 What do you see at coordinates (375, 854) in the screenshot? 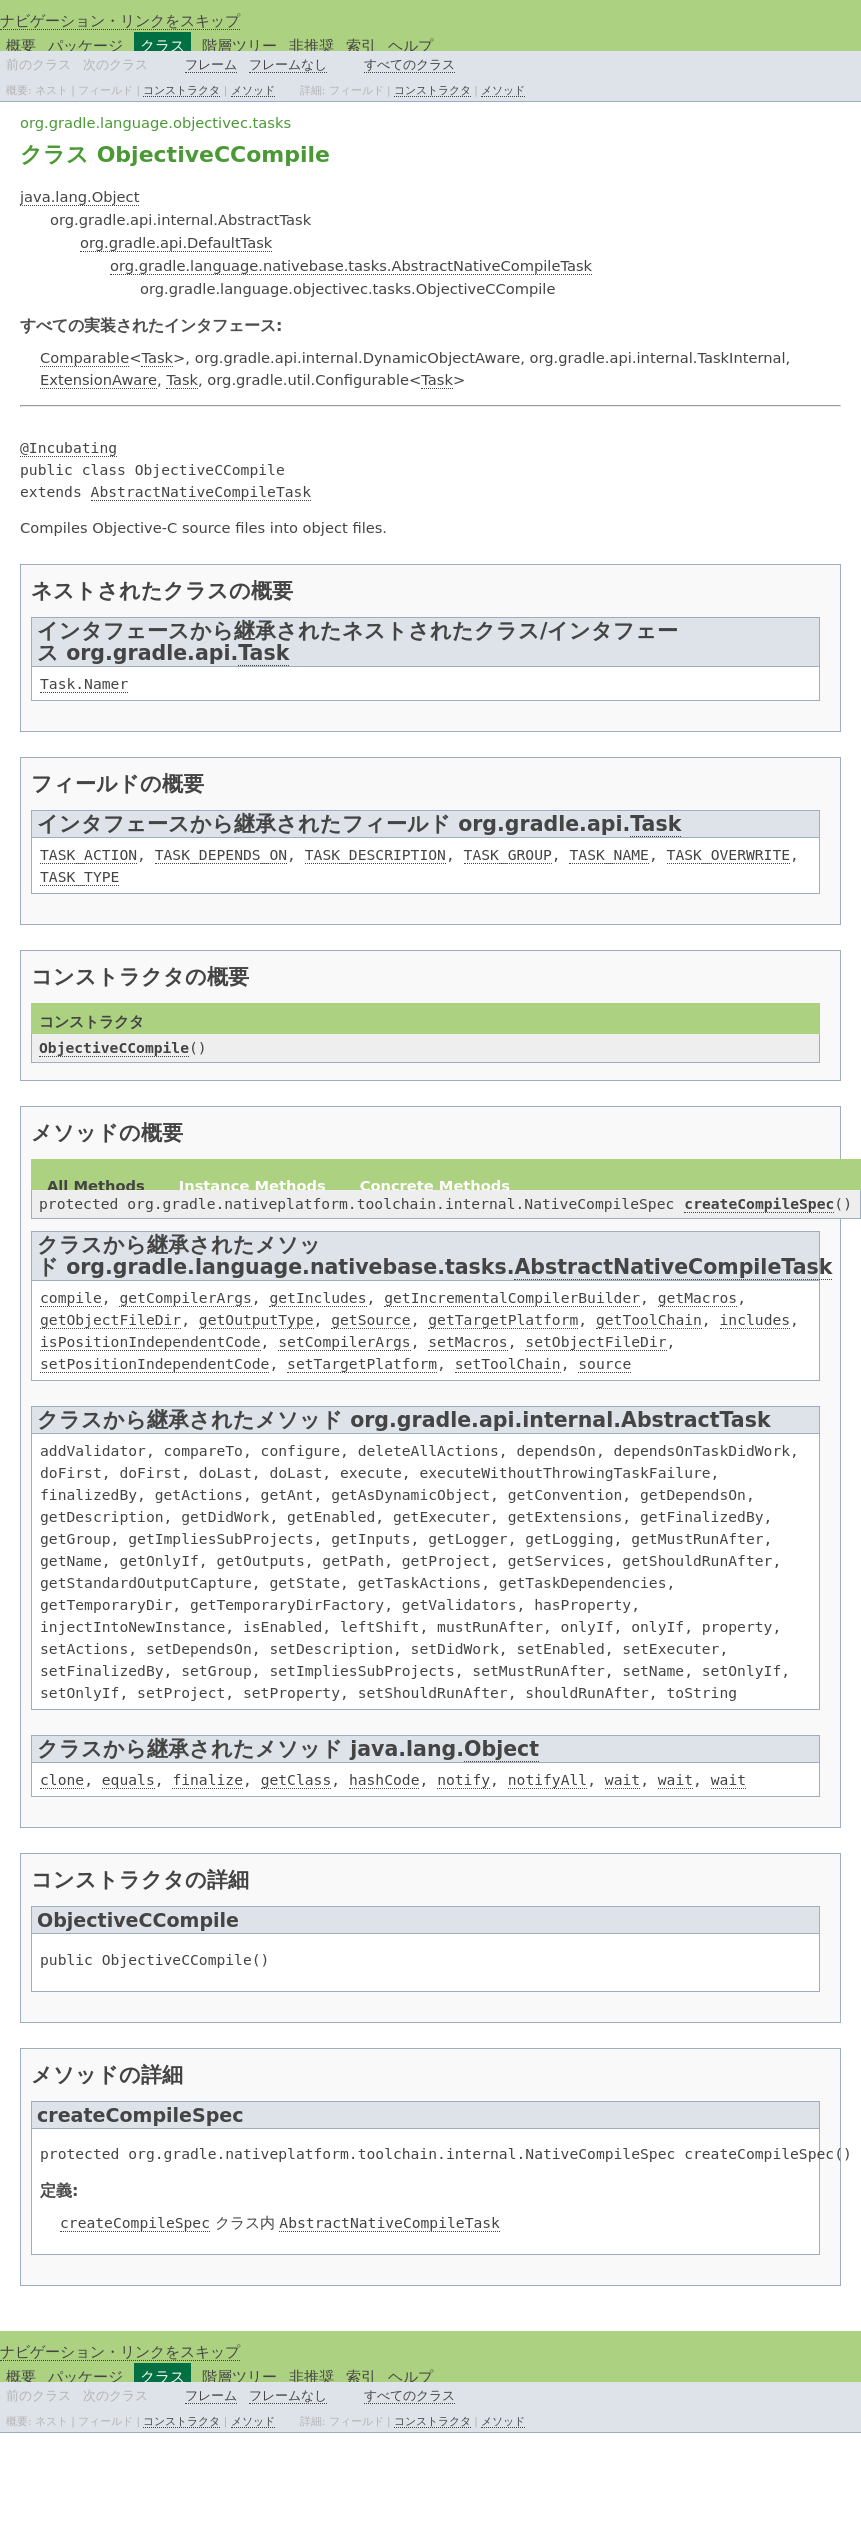
I see `TASK_DESCRIPTION` at bounding box center [375, 854].